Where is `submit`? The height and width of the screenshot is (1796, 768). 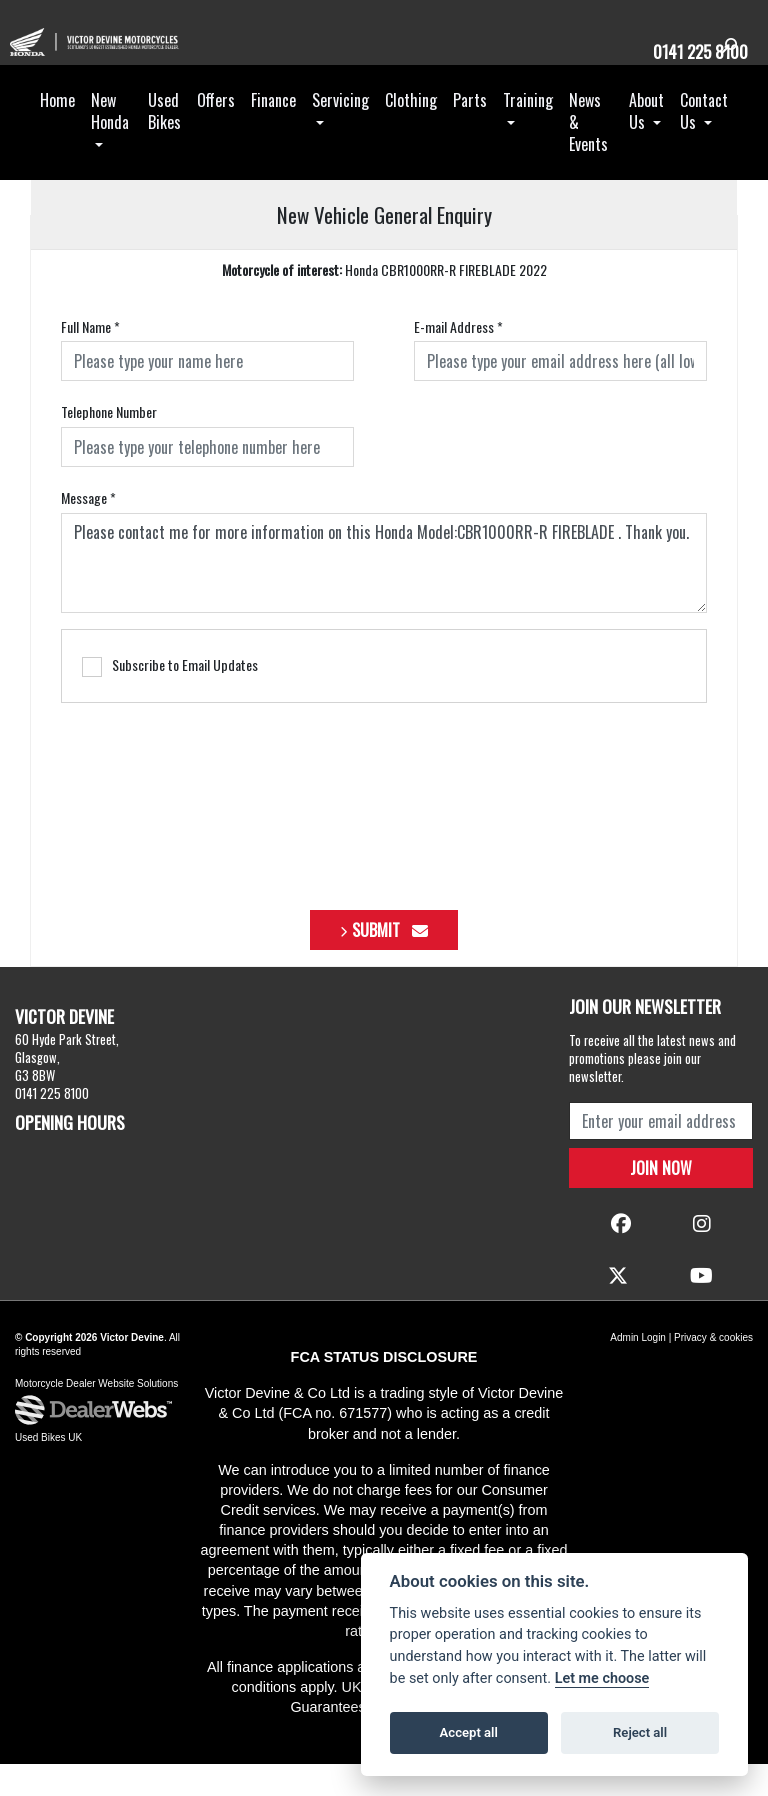 submit is located at coordinates (390, 962).